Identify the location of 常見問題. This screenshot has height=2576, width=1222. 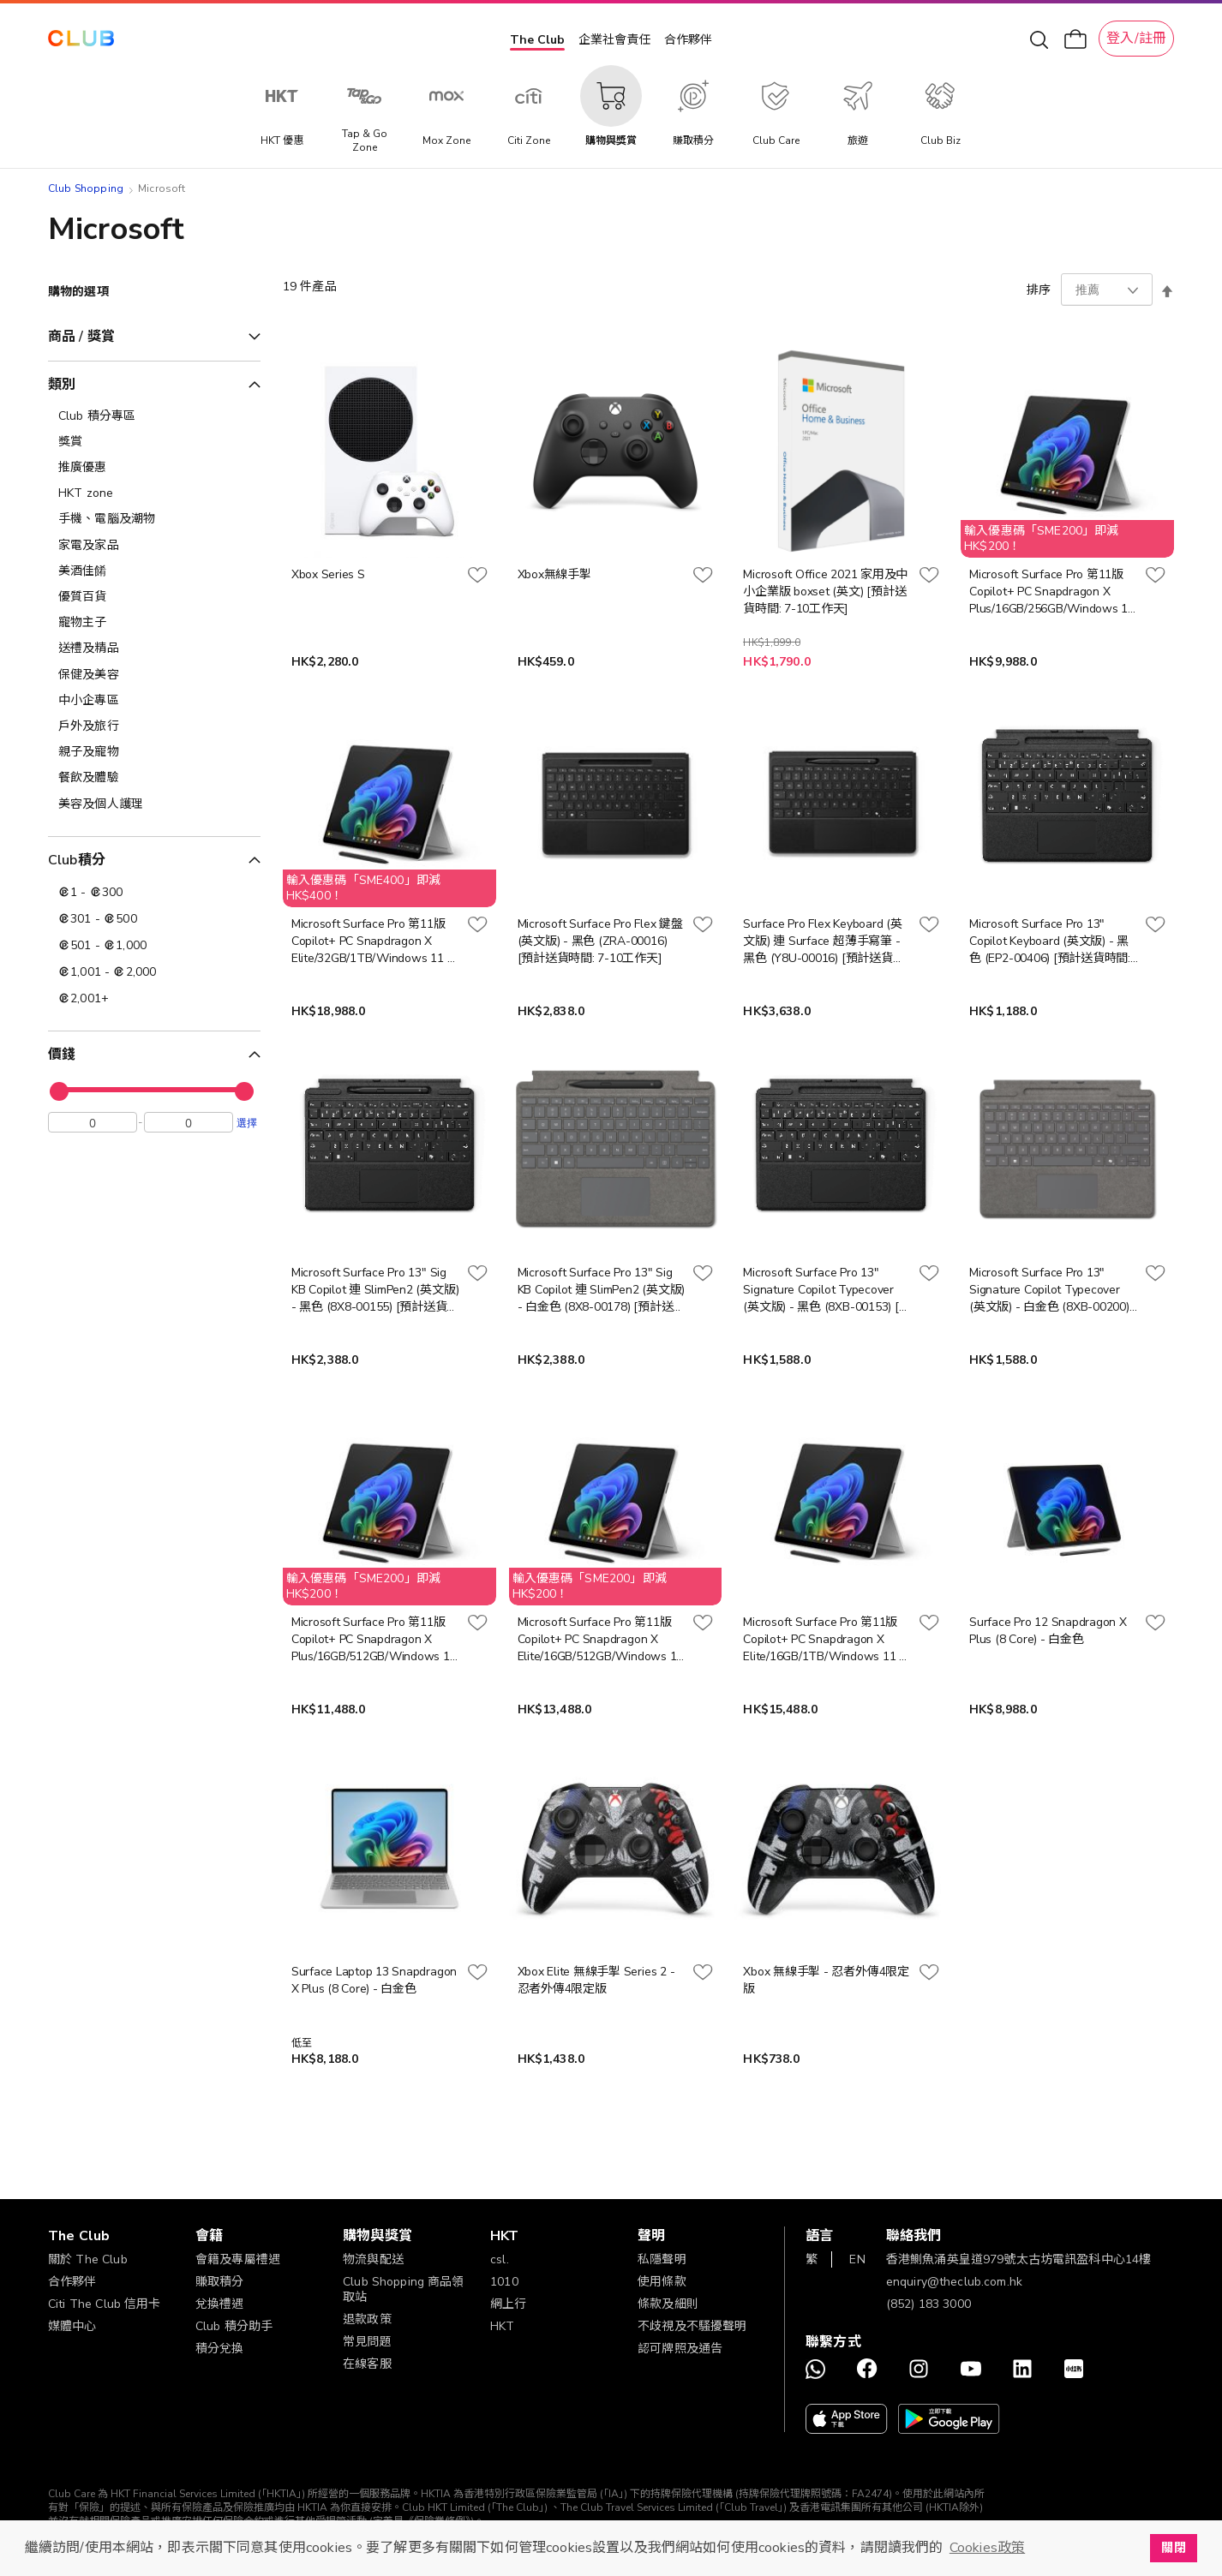
(367, 2342).